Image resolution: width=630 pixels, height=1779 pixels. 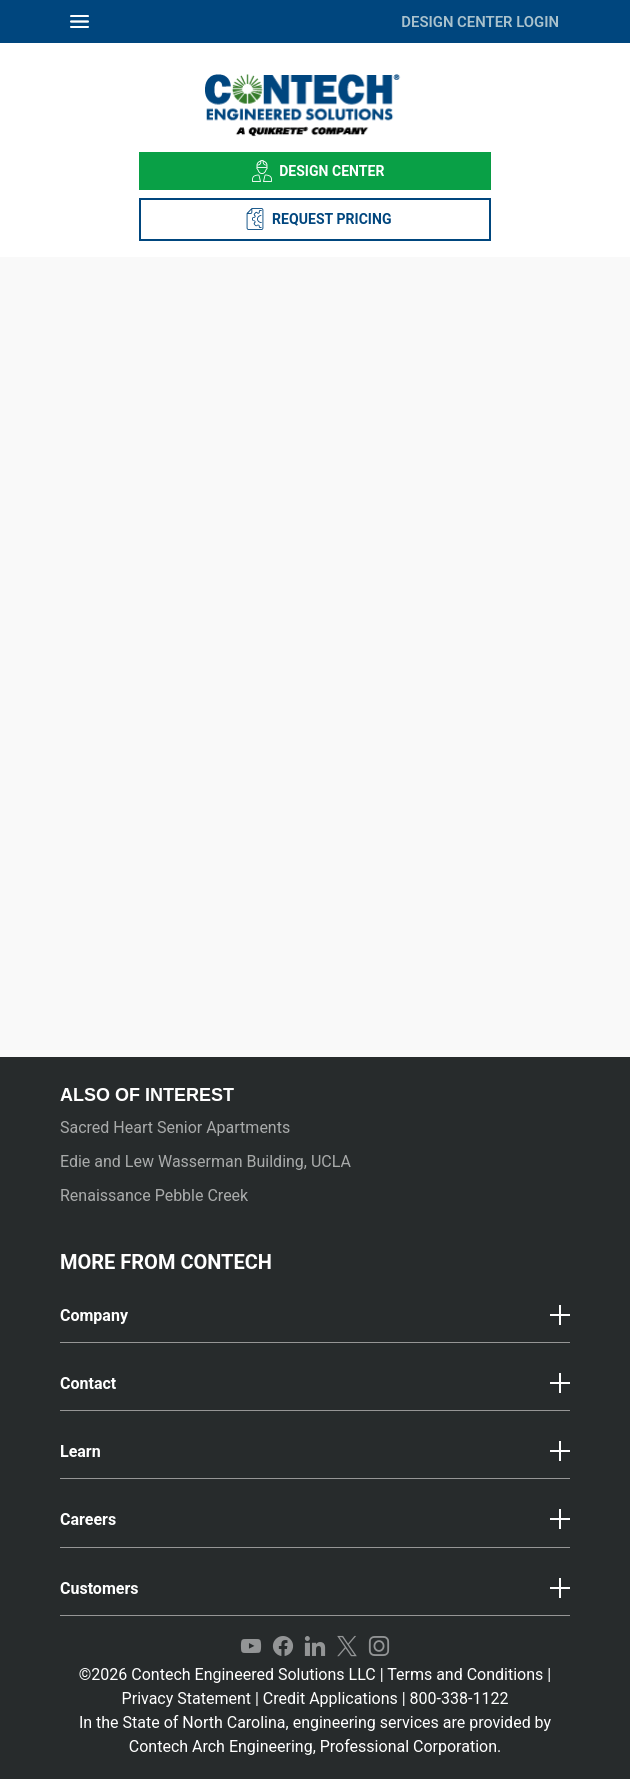 I want to click on Sacred Heart Senior Apartments, so click(x=175, y=1127).